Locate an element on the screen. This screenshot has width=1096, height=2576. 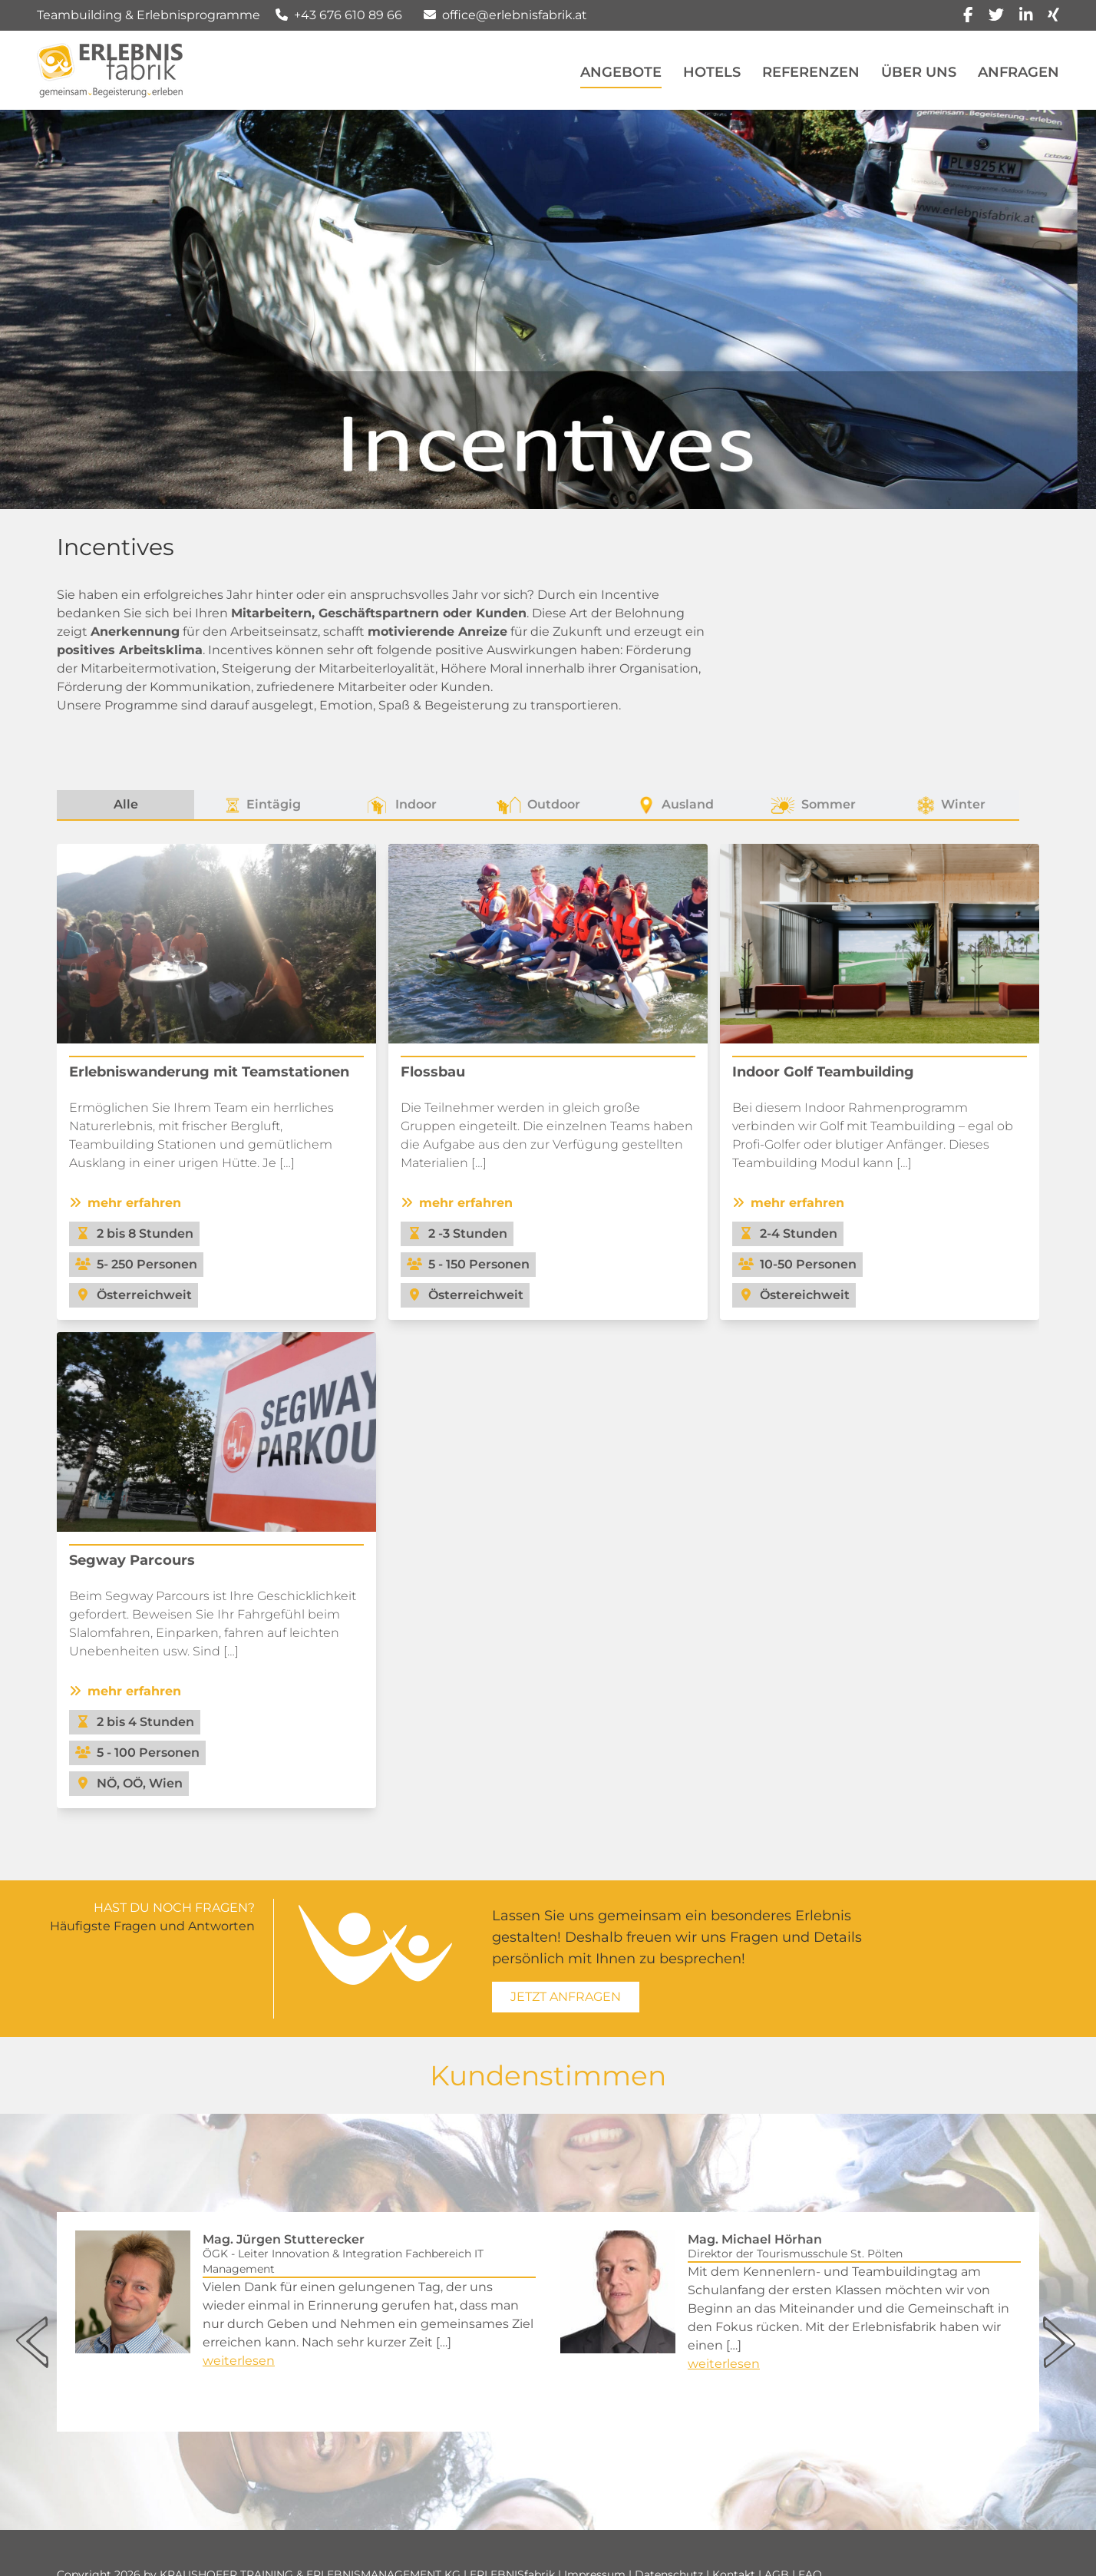
Jetzt Anfragen is located at coordinates (565, 1996).